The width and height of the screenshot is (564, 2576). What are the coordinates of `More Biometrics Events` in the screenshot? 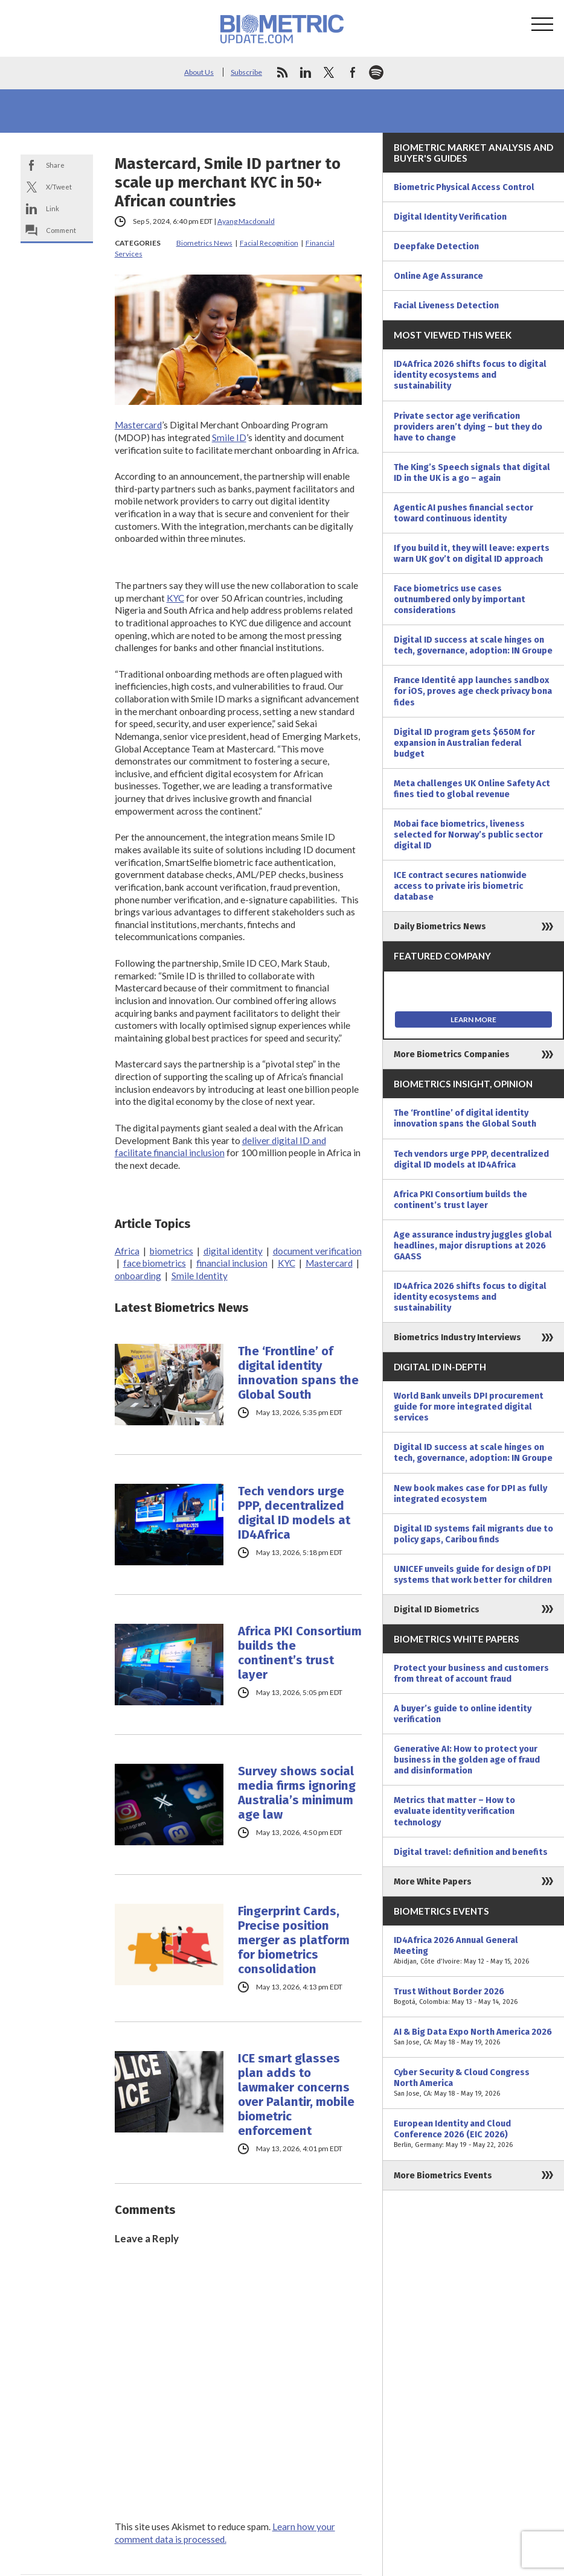 It's located at (443, 2175).